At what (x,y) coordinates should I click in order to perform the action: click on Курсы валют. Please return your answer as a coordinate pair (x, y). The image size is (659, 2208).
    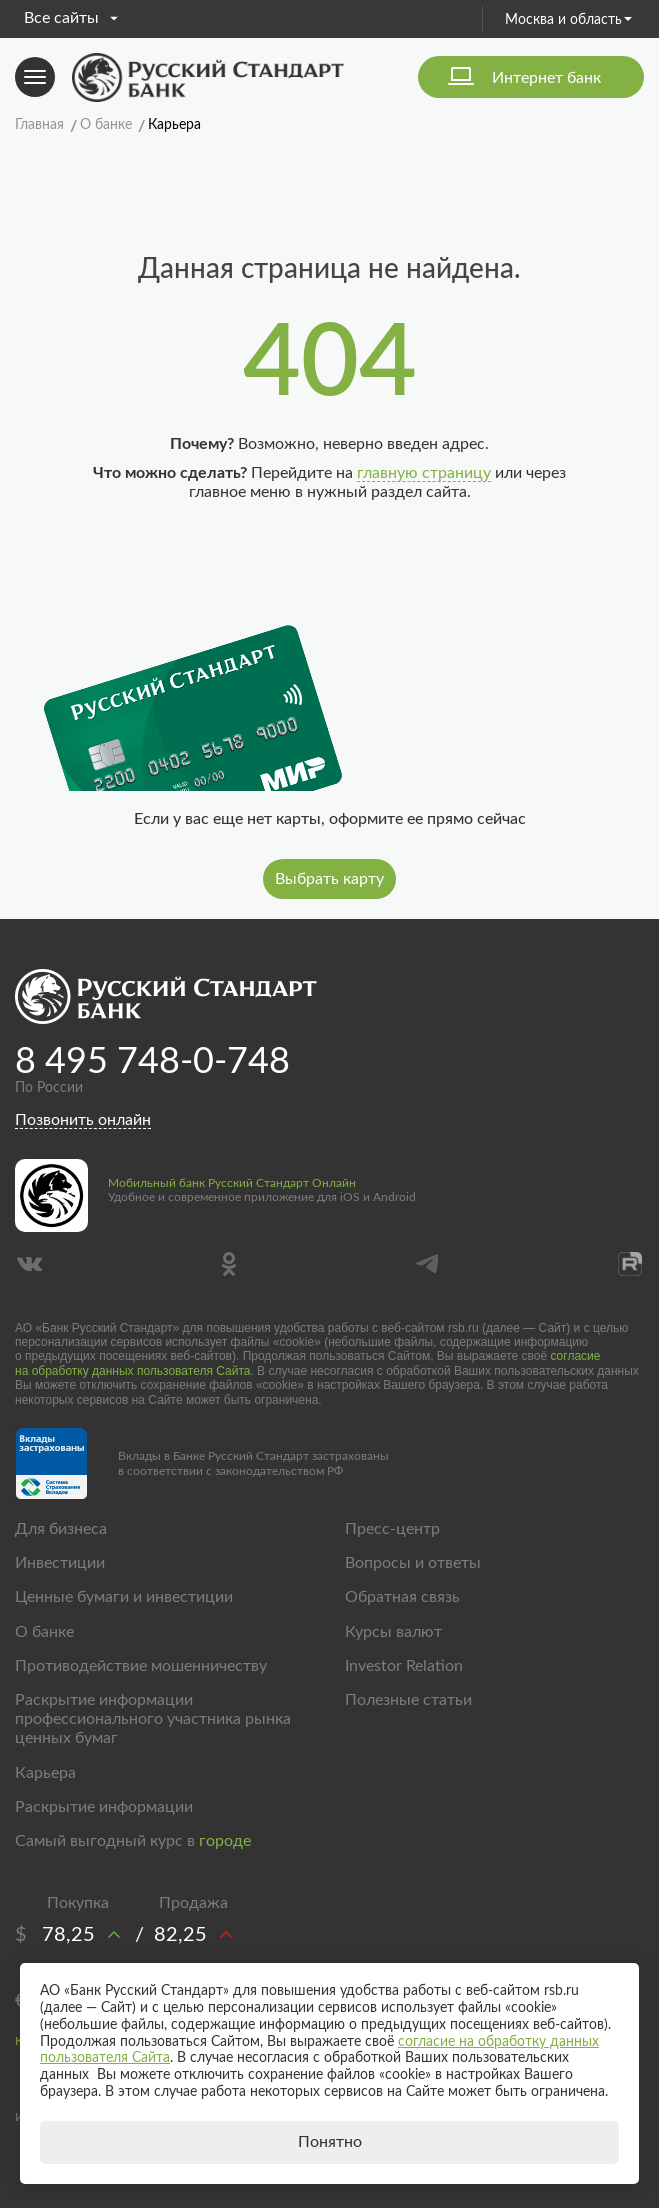
    Looking at the image, I should click on (393, 1632).